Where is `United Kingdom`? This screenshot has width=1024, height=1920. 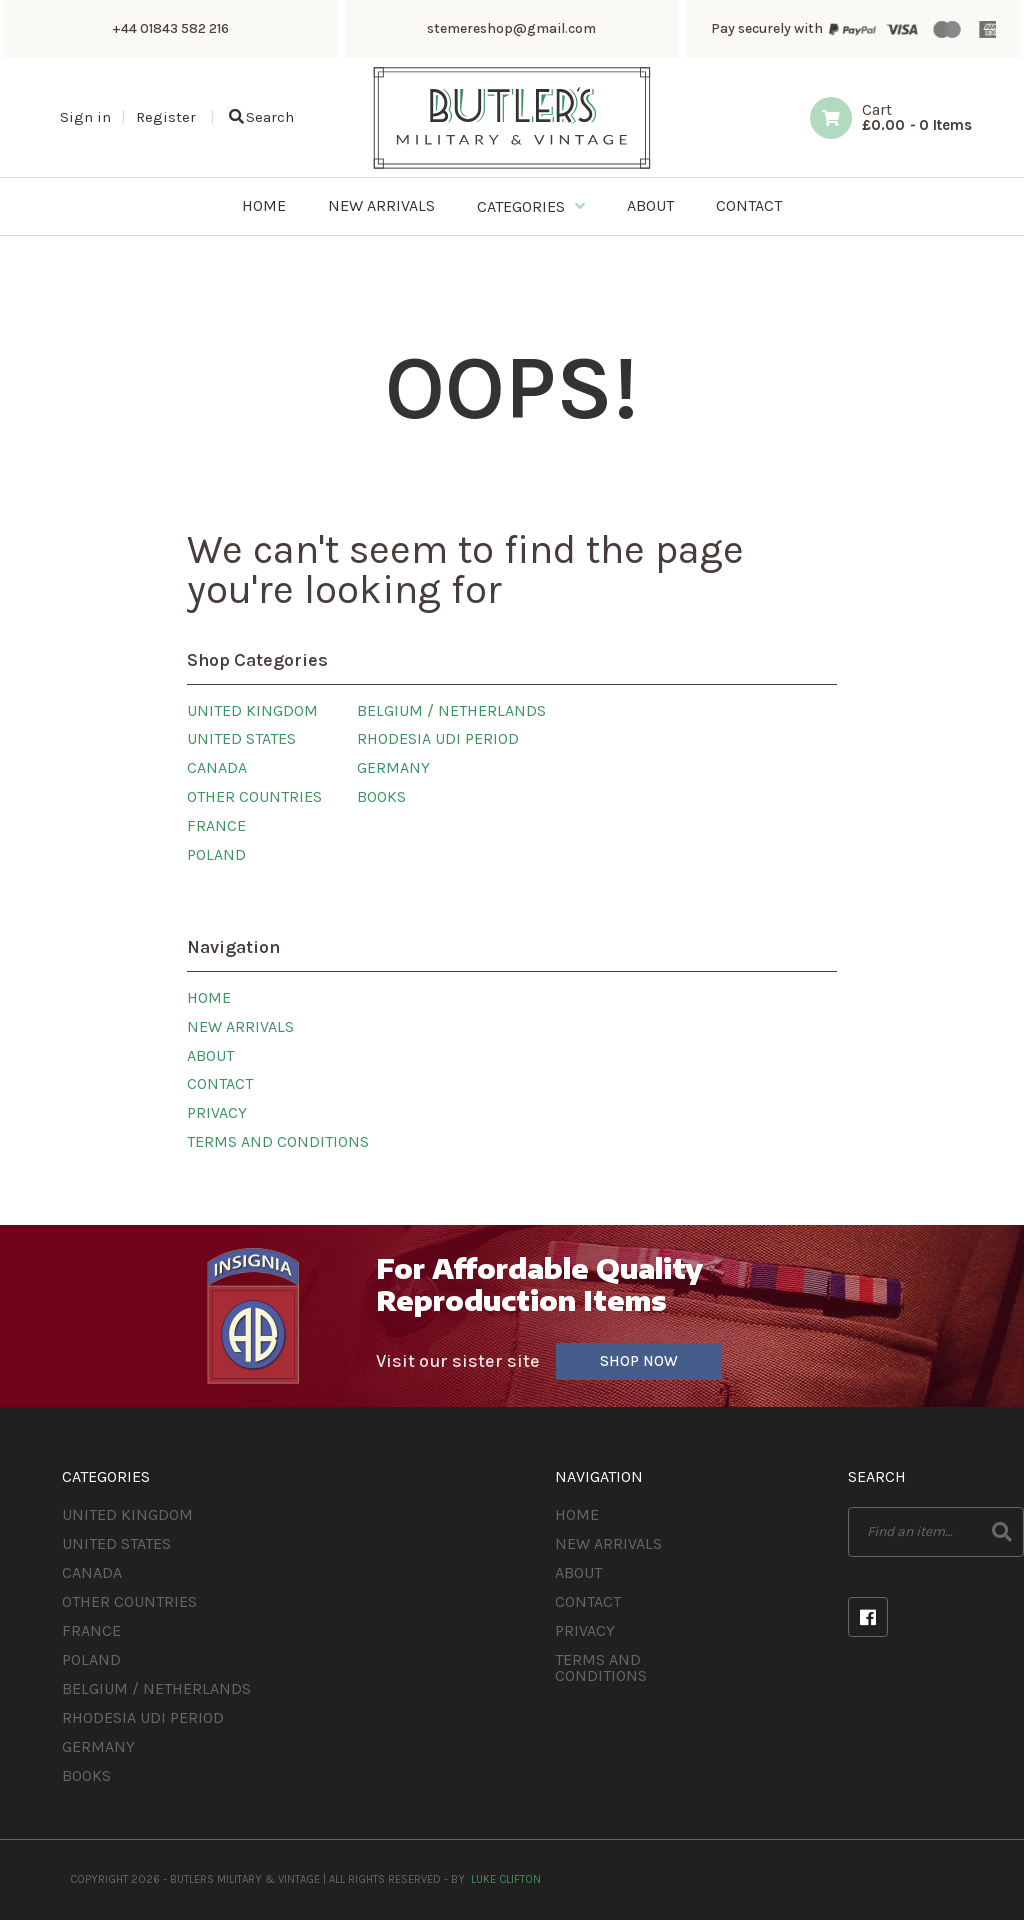 United Kingdom is located at coordinates (252, 710).